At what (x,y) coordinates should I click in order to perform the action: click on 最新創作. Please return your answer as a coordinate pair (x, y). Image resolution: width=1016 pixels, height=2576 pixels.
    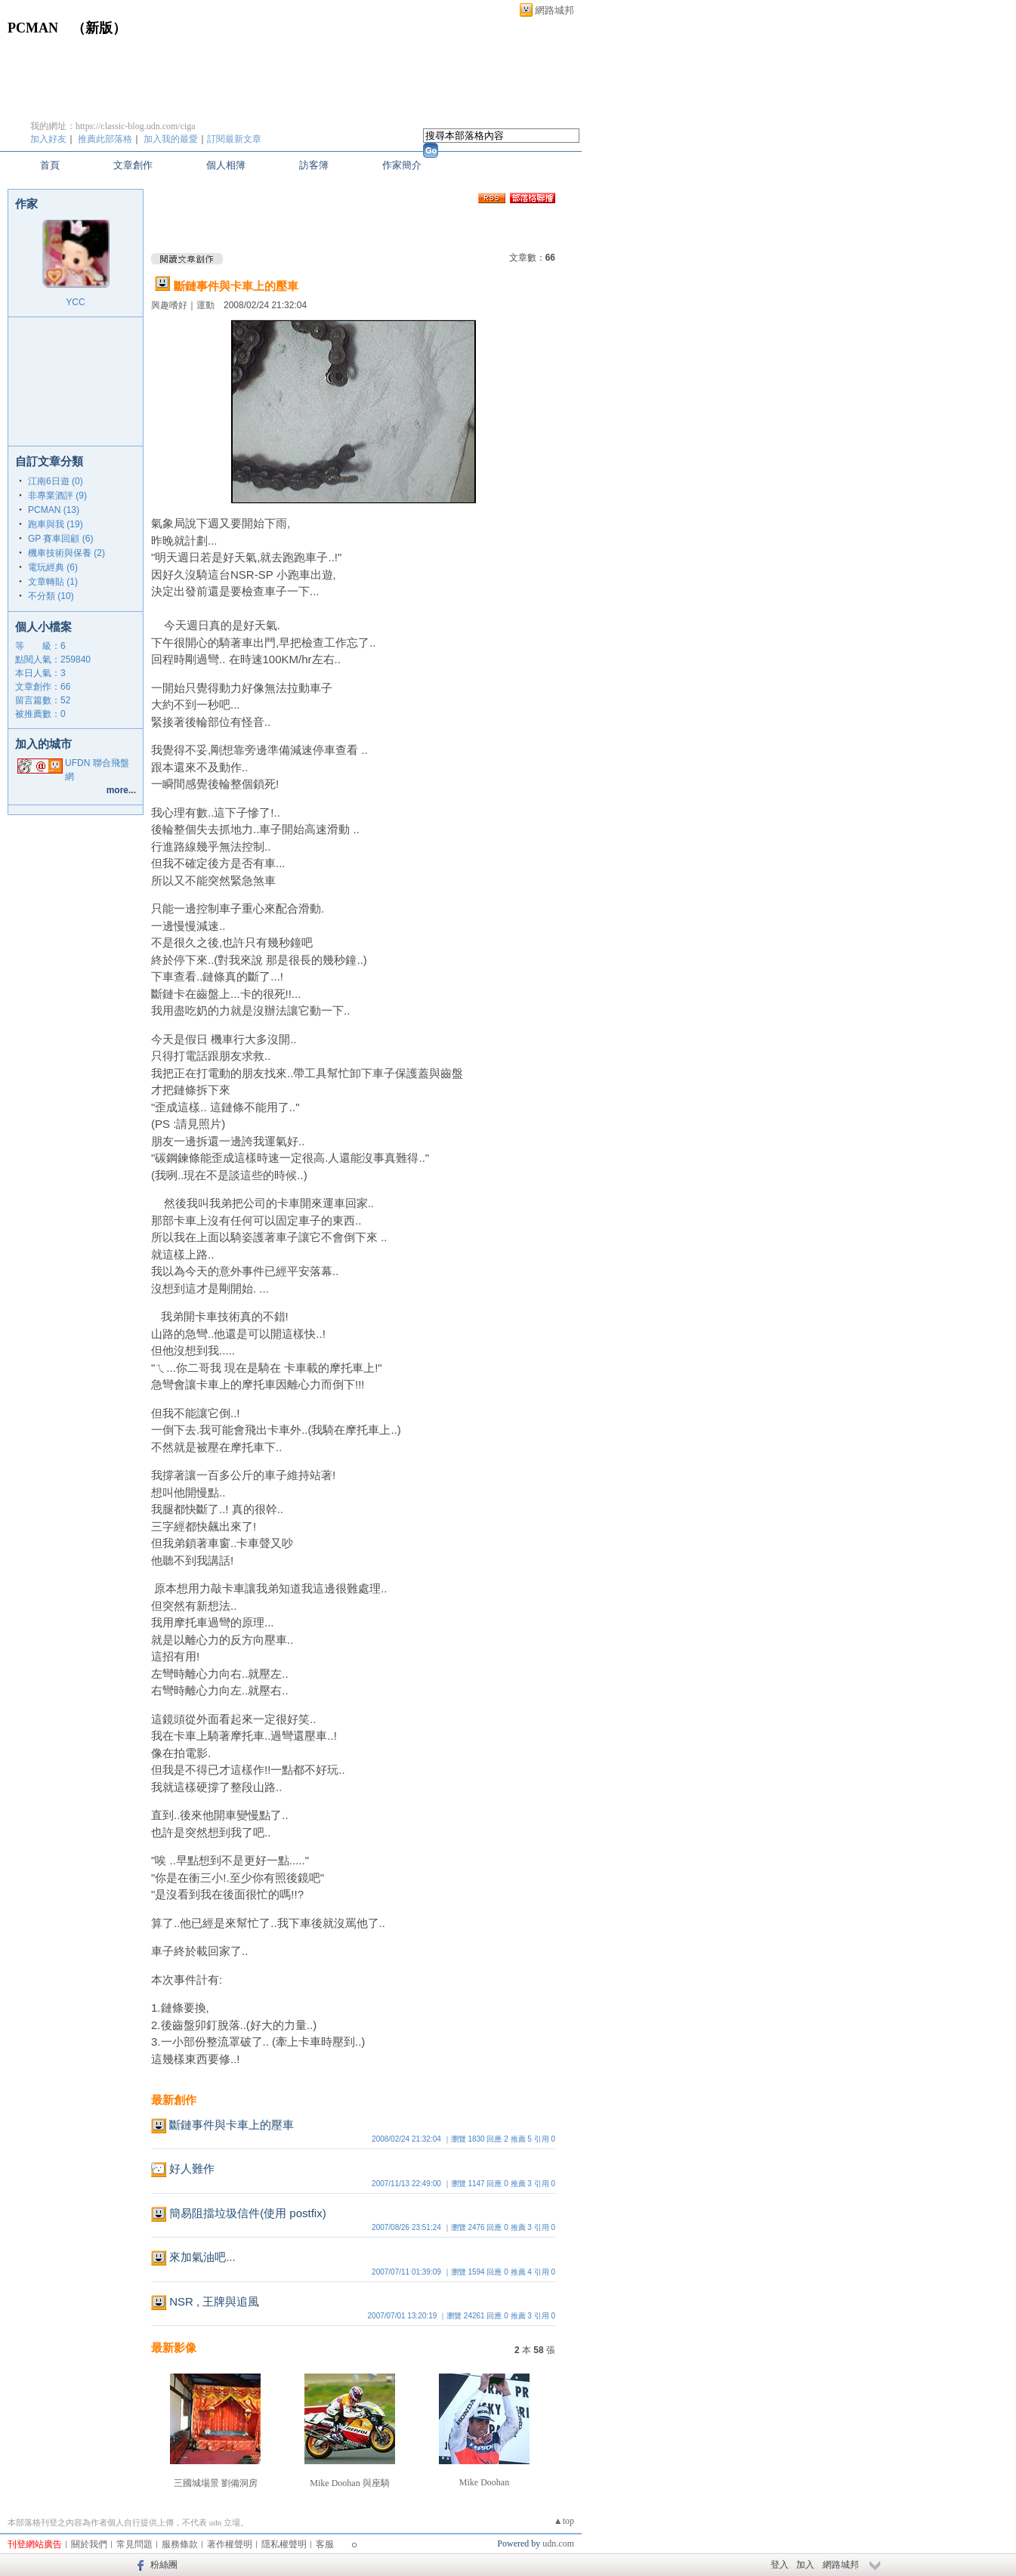
    Looking at the image, I should click on (173, 2099).